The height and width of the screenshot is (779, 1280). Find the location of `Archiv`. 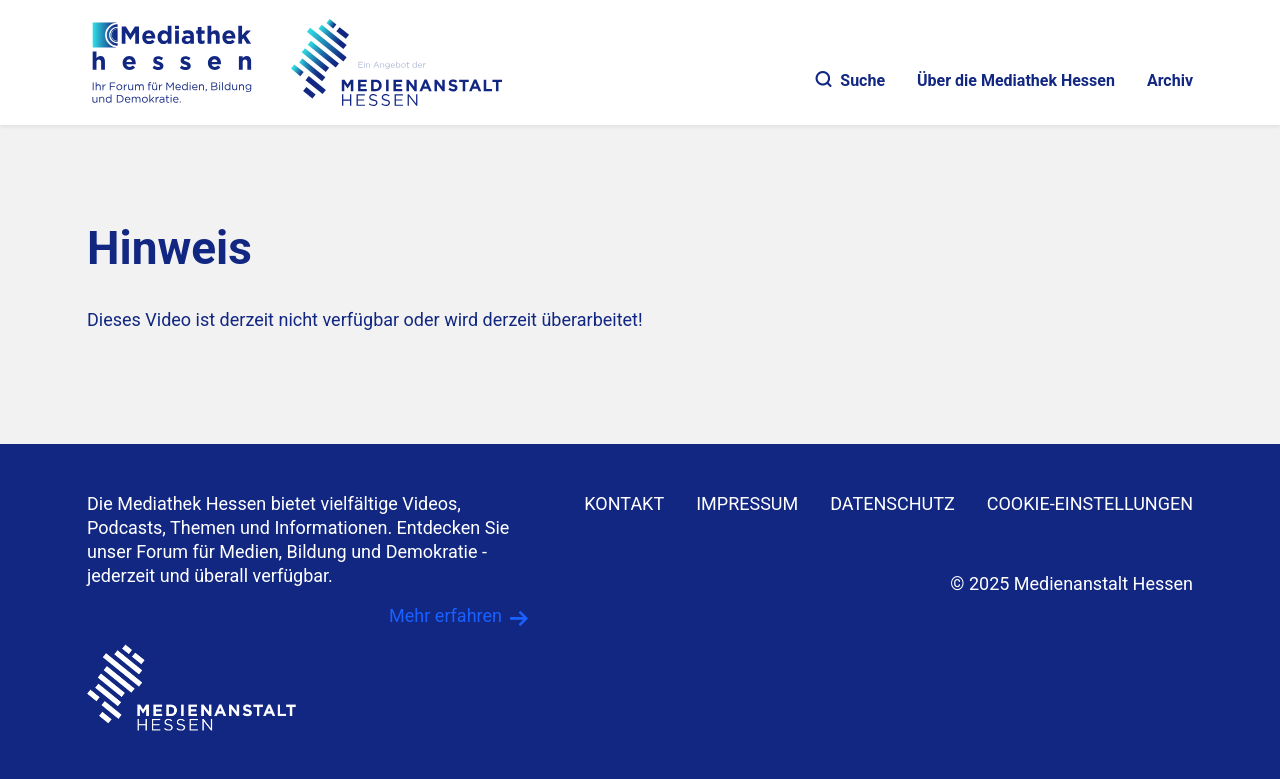

Archiv is located at coordinates (1170, 80).